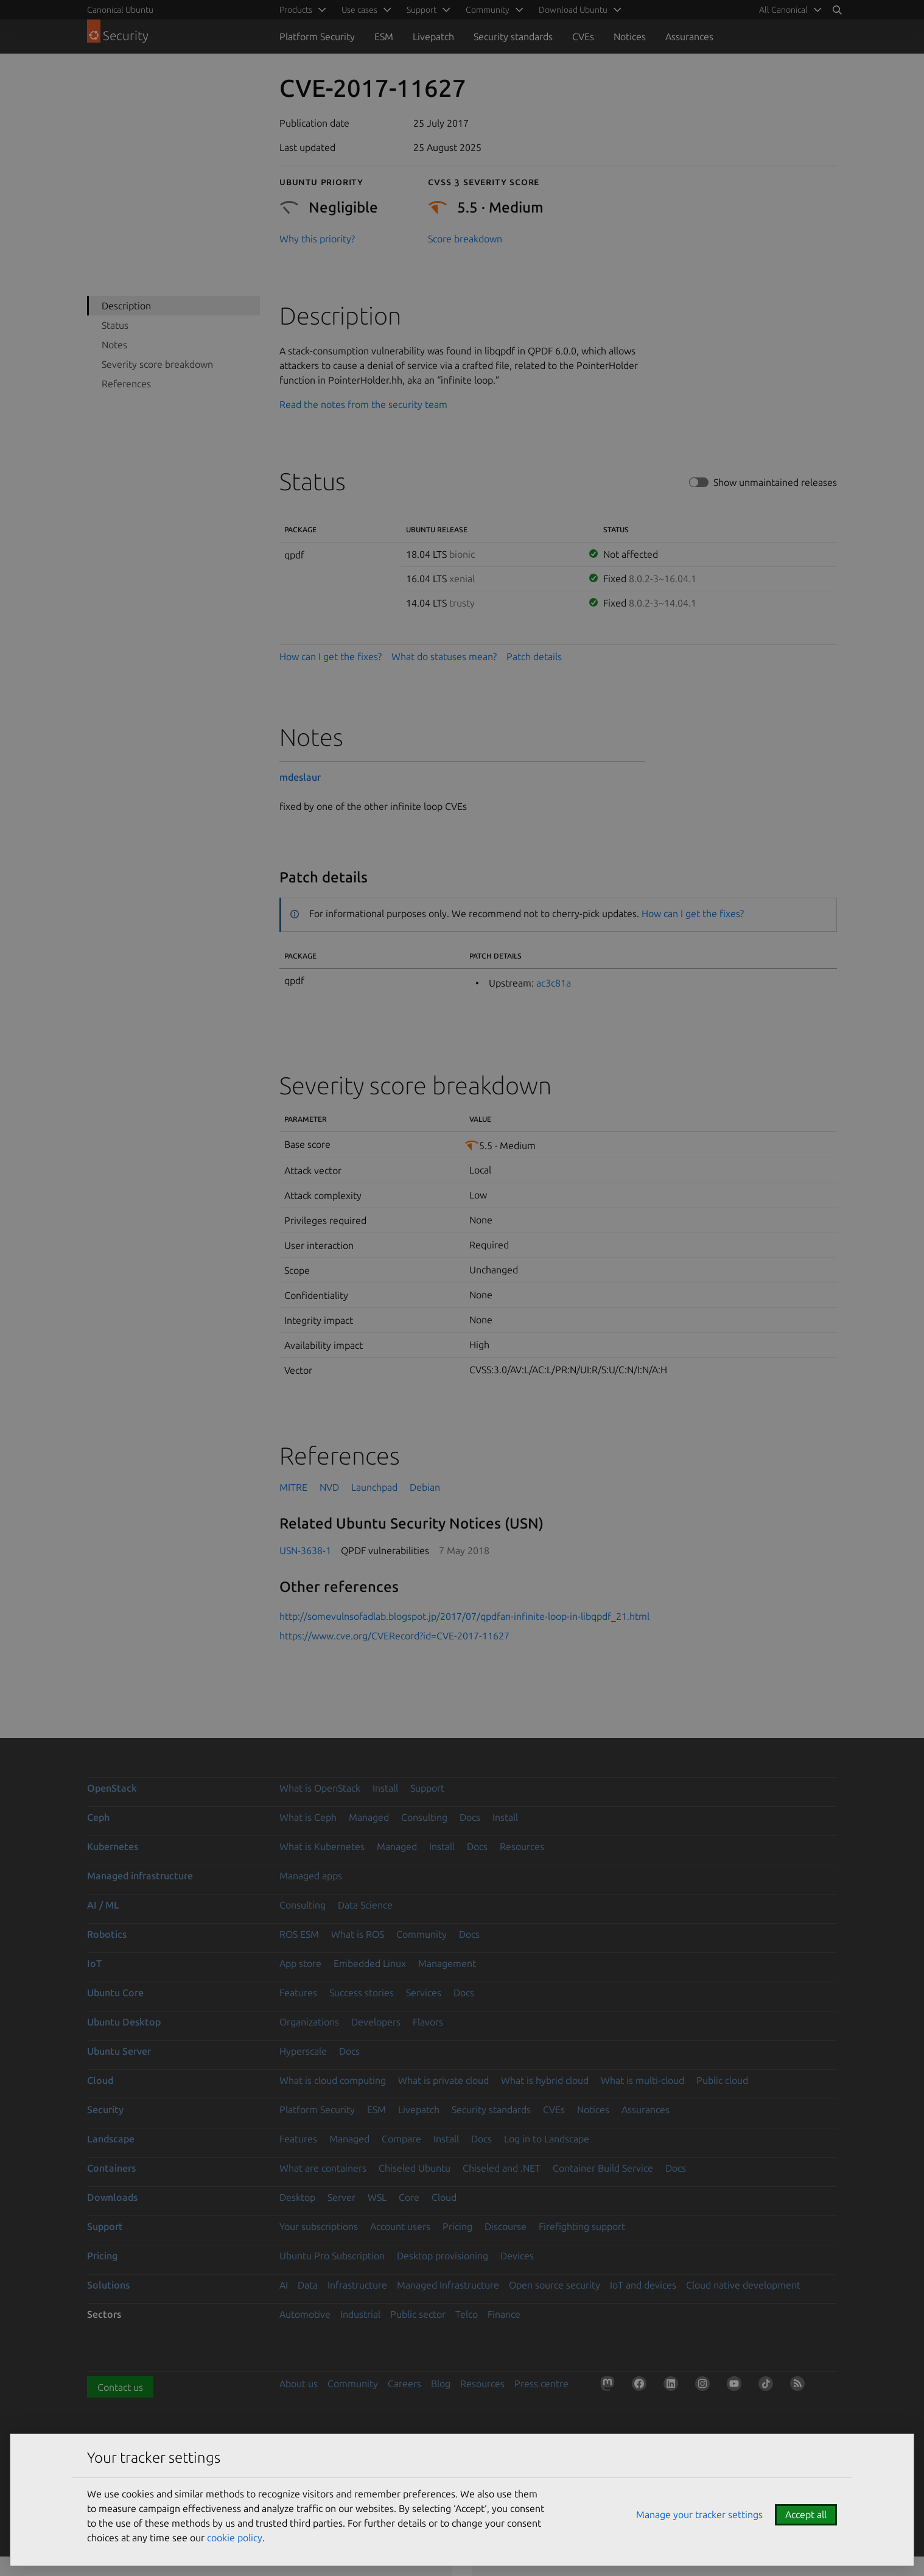 The height and width of the screenshot is (2576, 924). What do you see at coordinates (447, 1963) in the screenshot?
I see `Management` at bounding box center [447, 1963].